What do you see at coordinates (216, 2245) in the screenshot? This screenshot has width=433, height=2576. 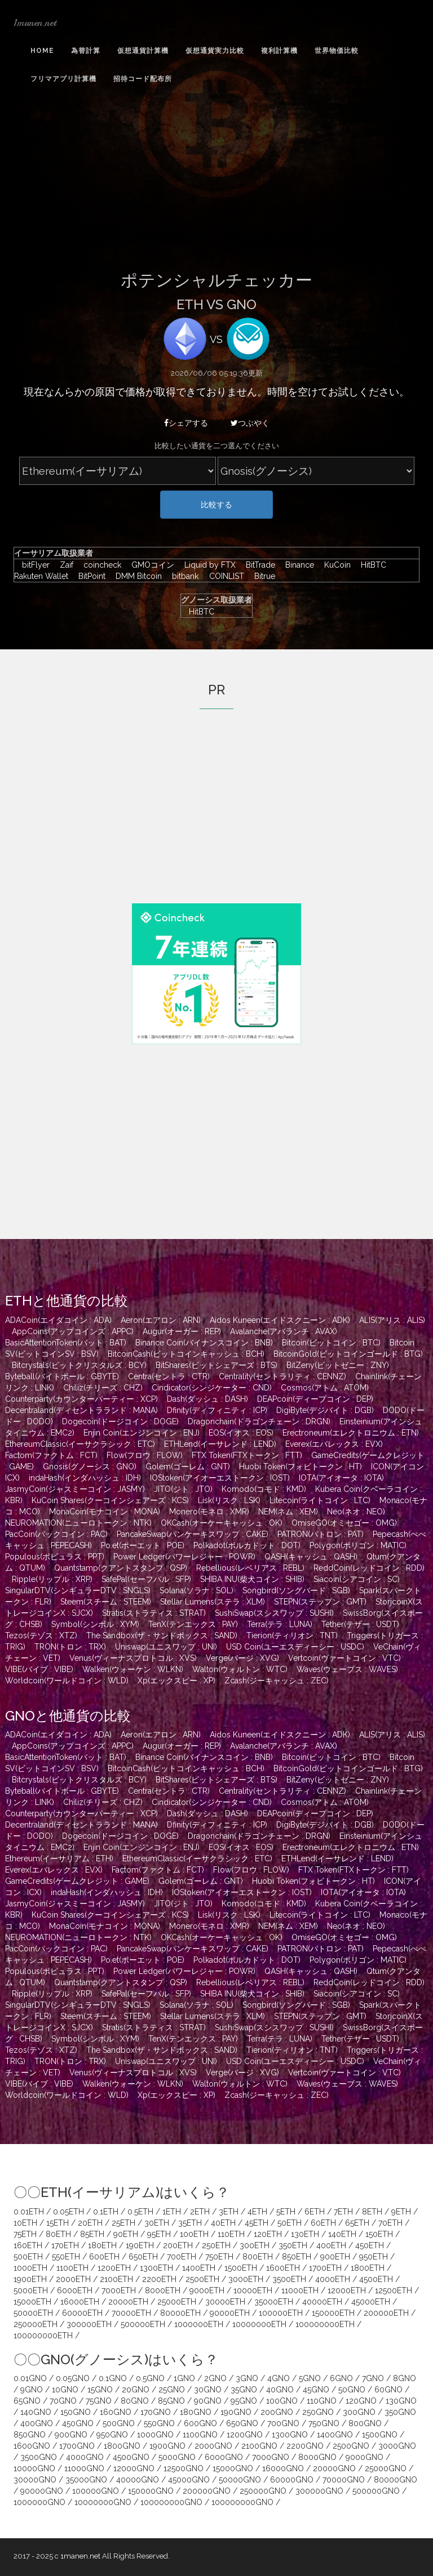 I see `250ETH` at bounding box center [216, 2245].